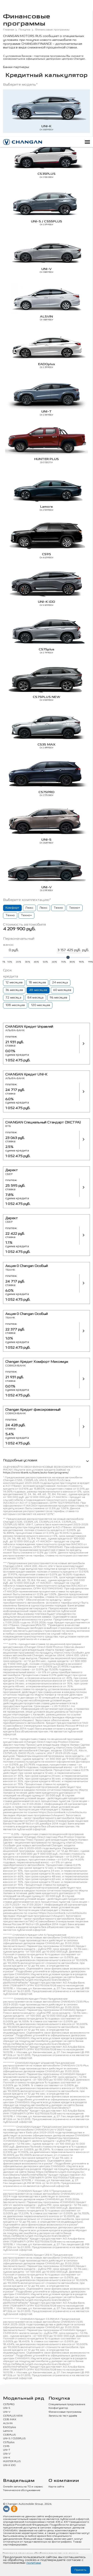 This screenshot has height=2576, width=93. What do you see at coordinates (63, 2415) in the screenshot?
I see `Запись на тест-драйв` at bounding box center [63, 2415].